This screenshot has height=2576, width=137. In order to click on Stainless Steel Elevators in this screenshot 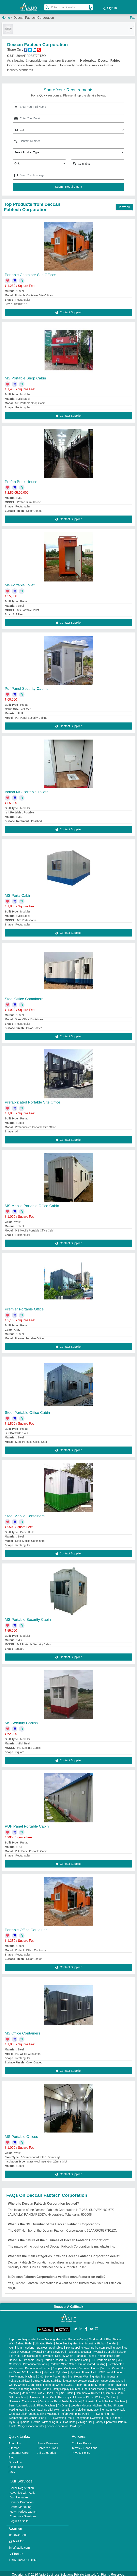, I will do `click(37, 2353)`.